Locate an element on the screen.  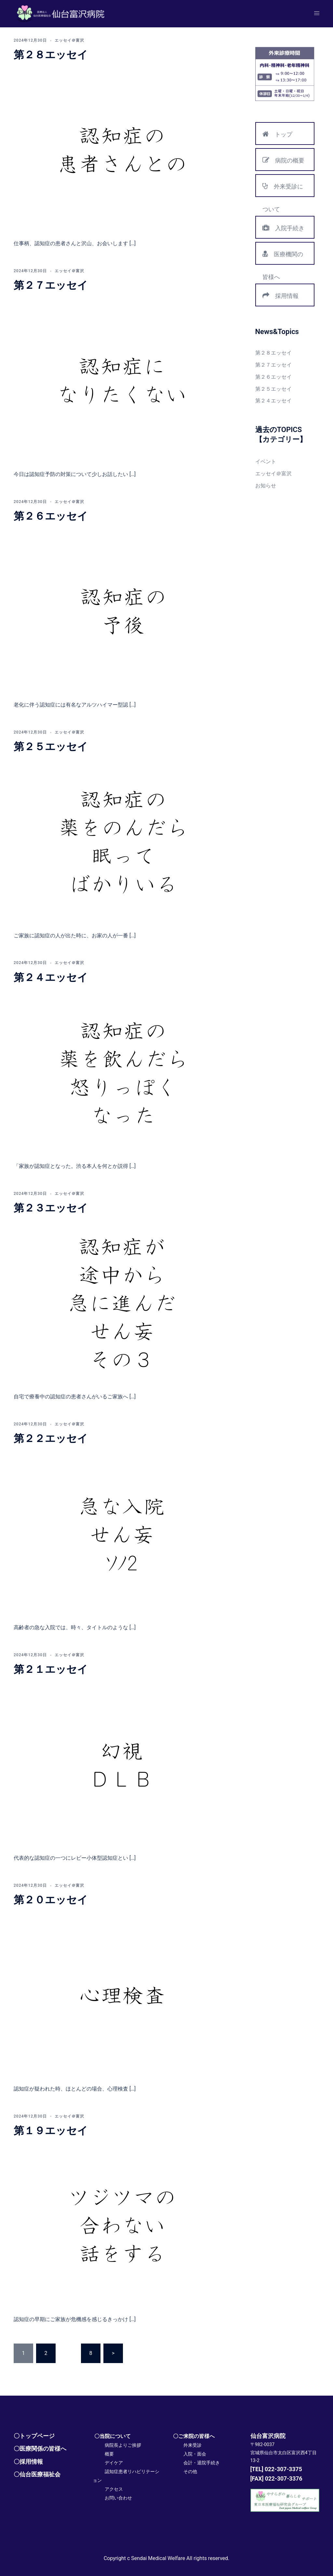
第２２エッセイ is located at coordinates (51, 1438).